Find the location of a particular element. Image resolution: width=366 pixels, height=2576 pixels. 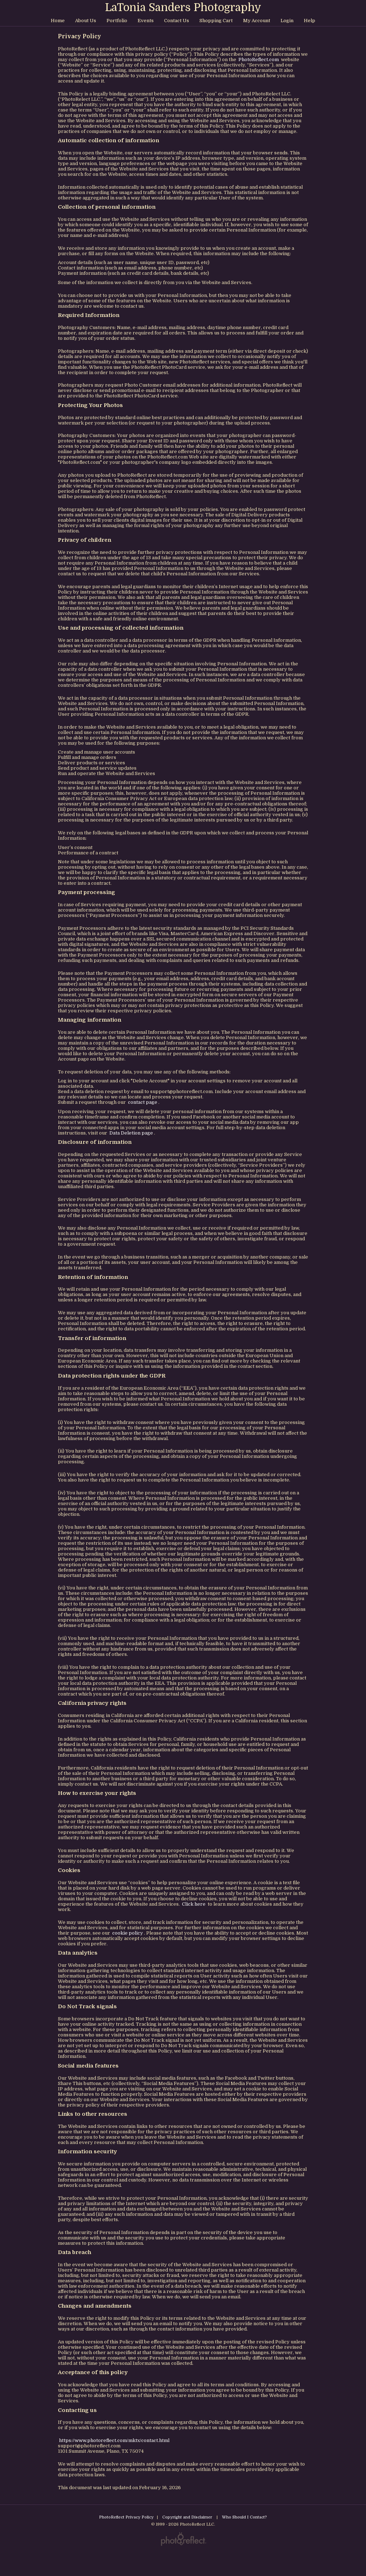

About Us is located at coordinates (85, 20).